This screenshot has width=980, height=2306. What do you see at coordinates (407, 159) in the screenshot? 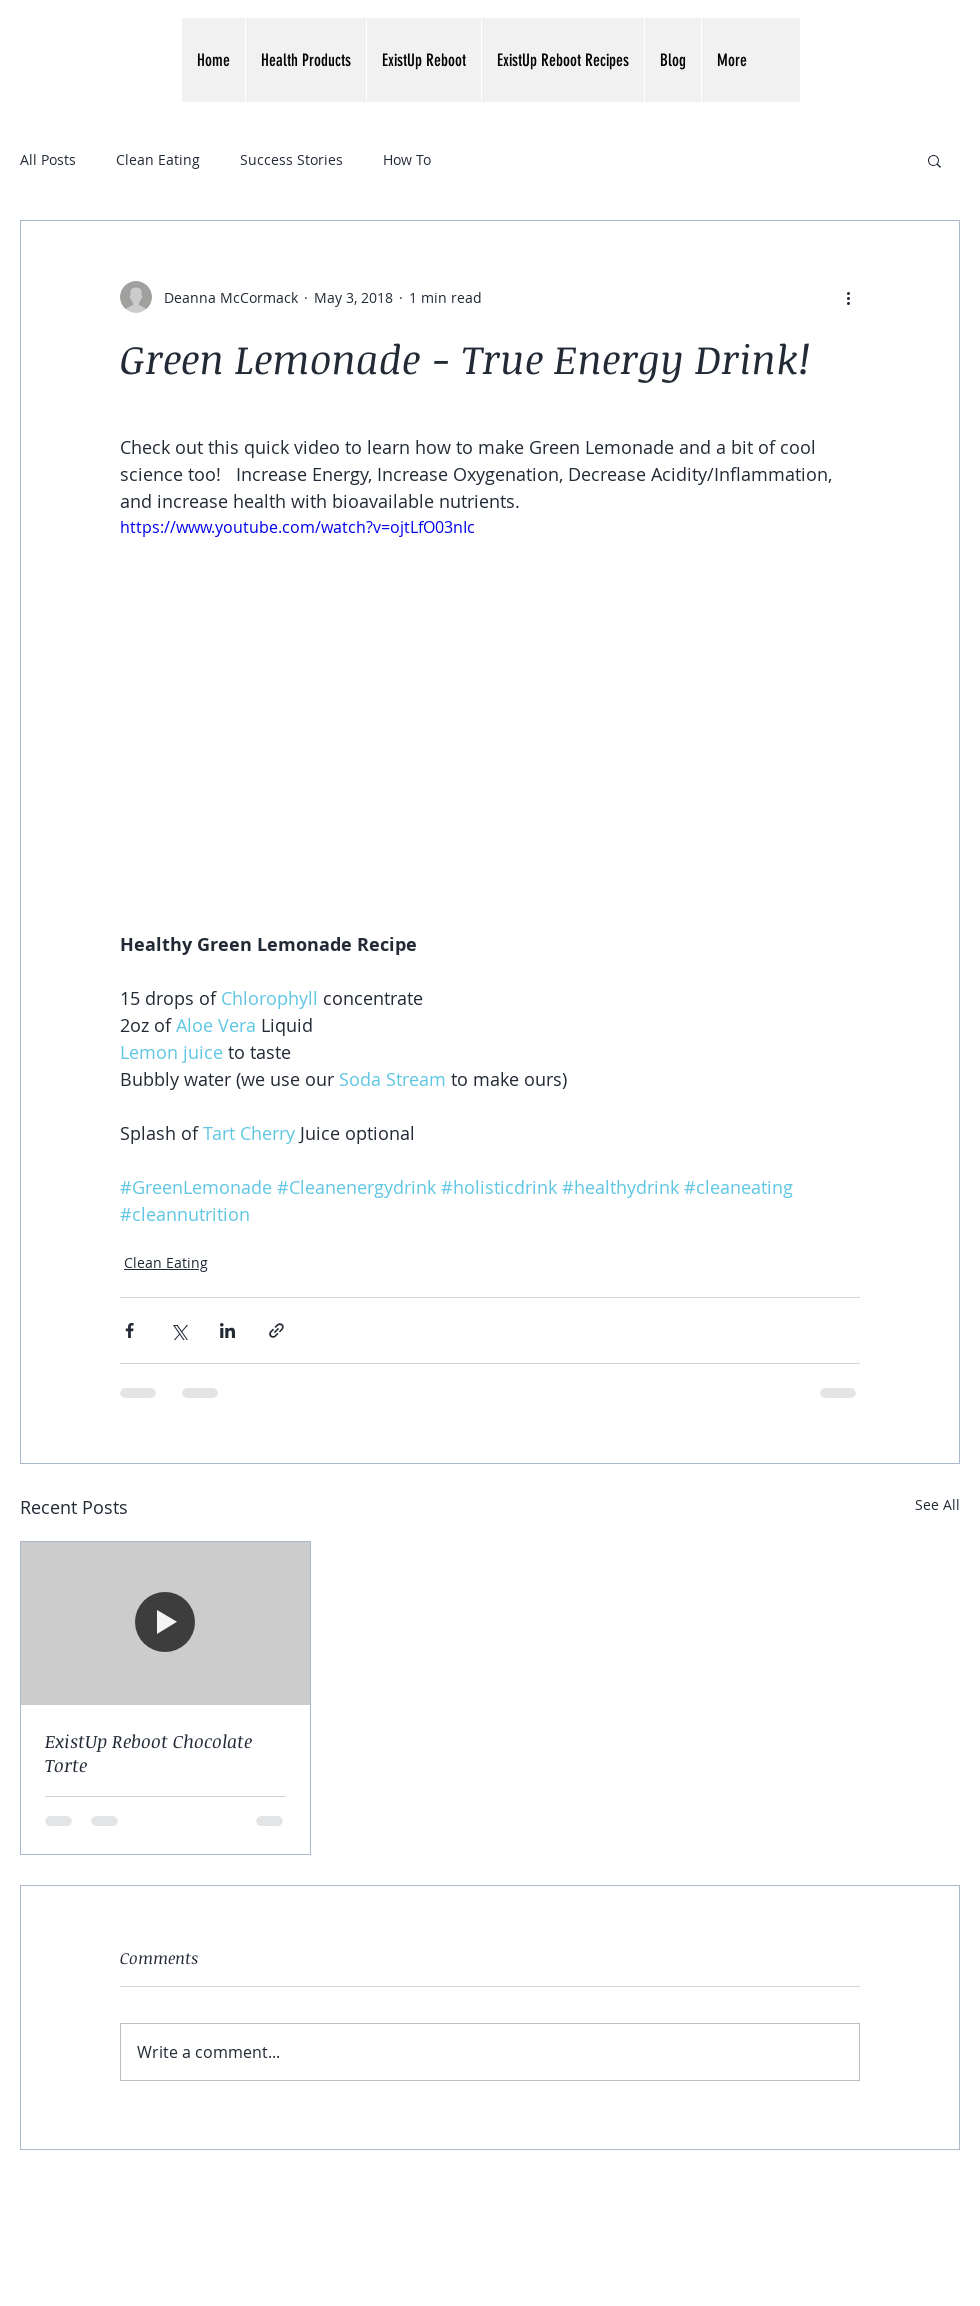
I see `How To` at bounding box center [407, 159].